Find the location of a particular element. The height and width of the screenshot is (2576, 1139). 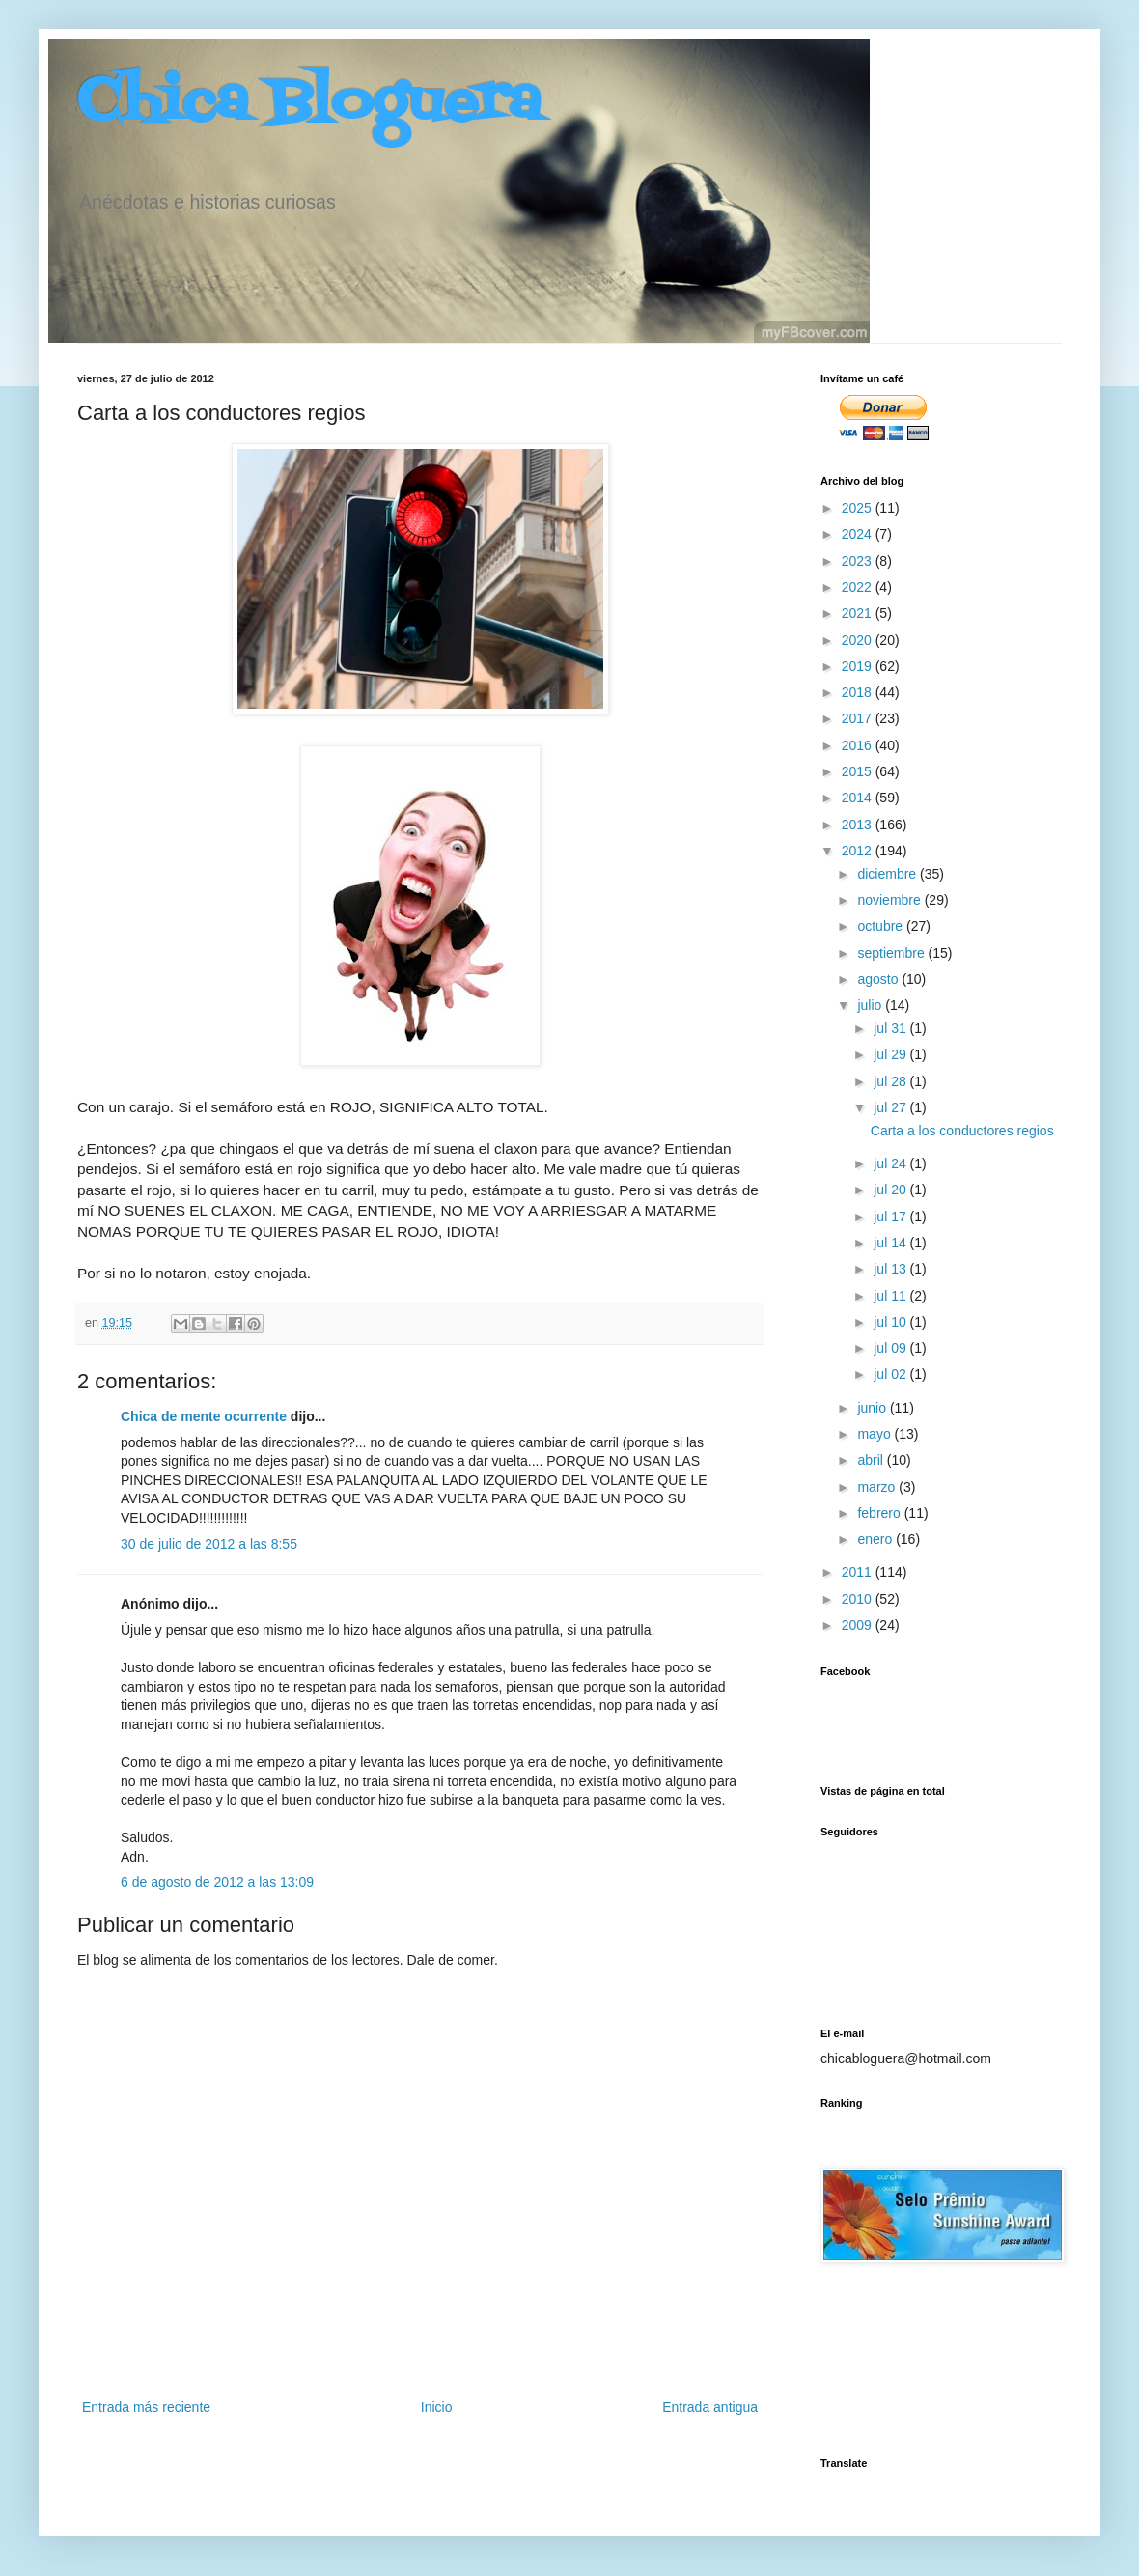

2018 is located at coordinates (858, 692).